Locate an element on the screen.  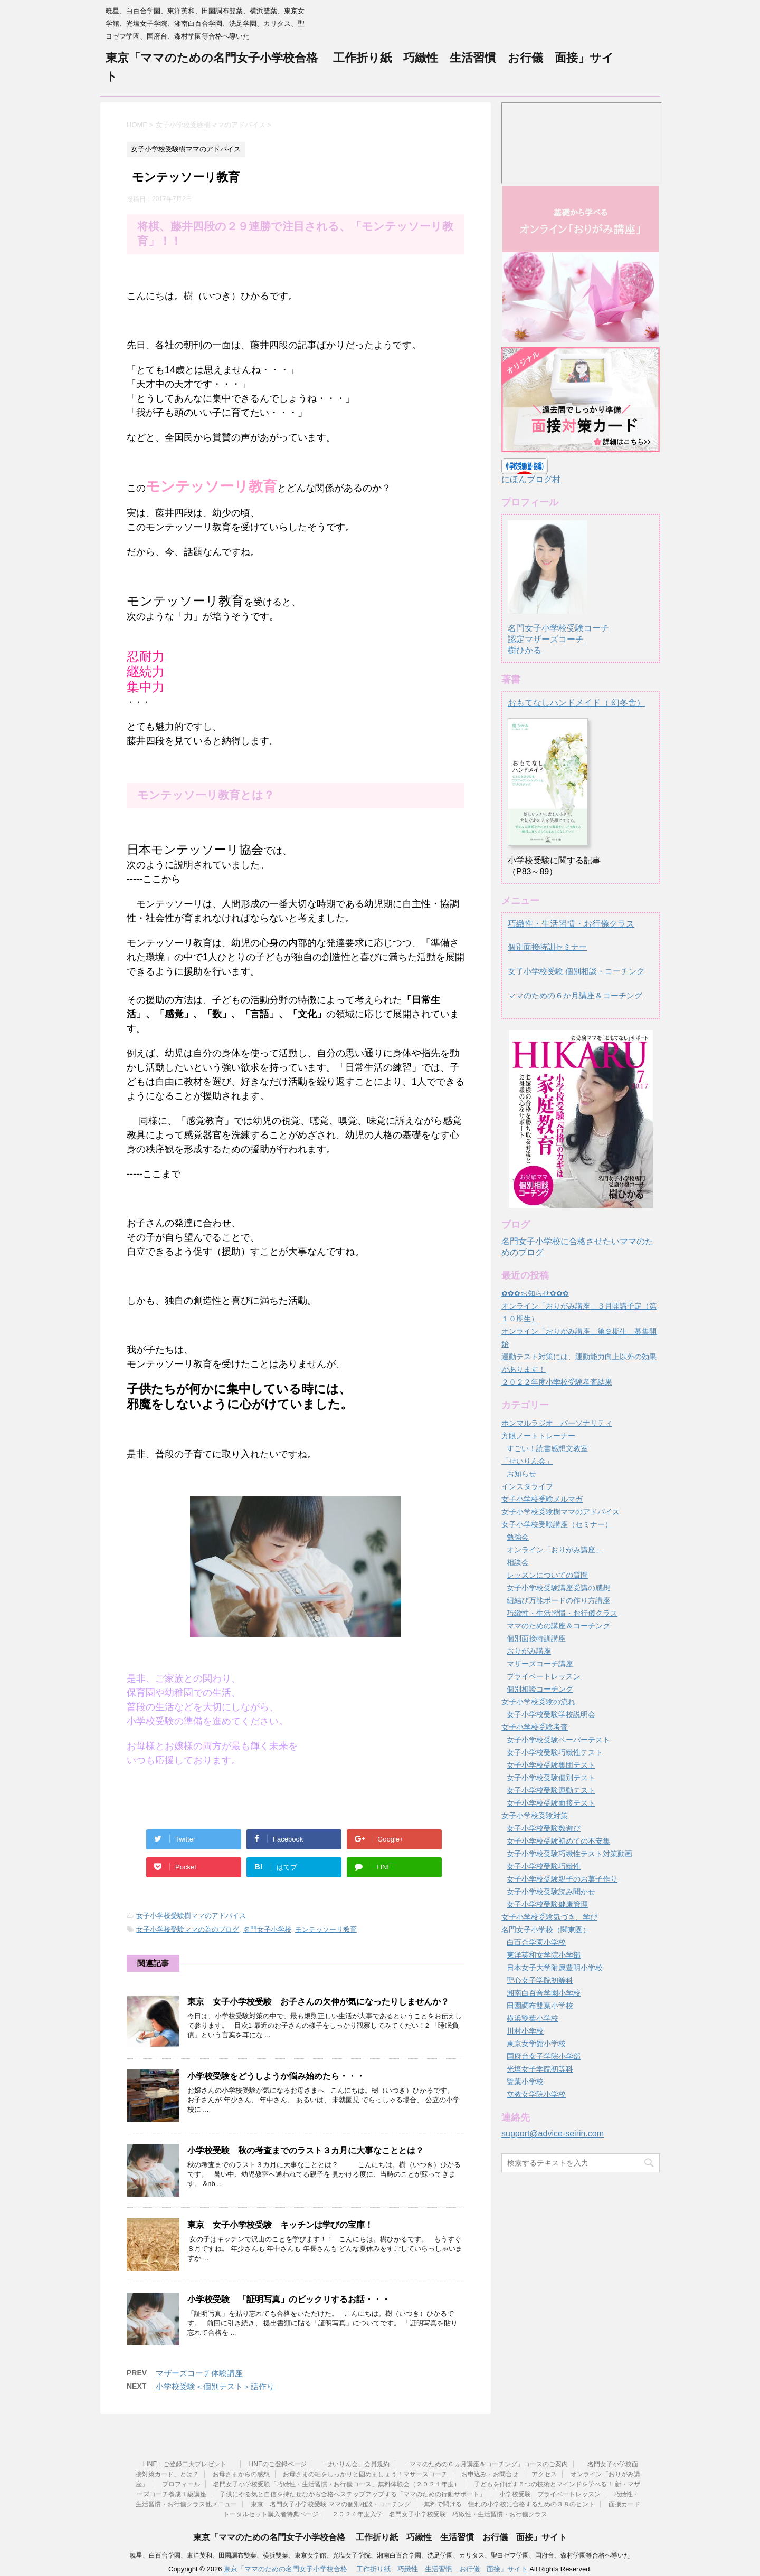
プロフィール is located at coordinates (181, 2484).